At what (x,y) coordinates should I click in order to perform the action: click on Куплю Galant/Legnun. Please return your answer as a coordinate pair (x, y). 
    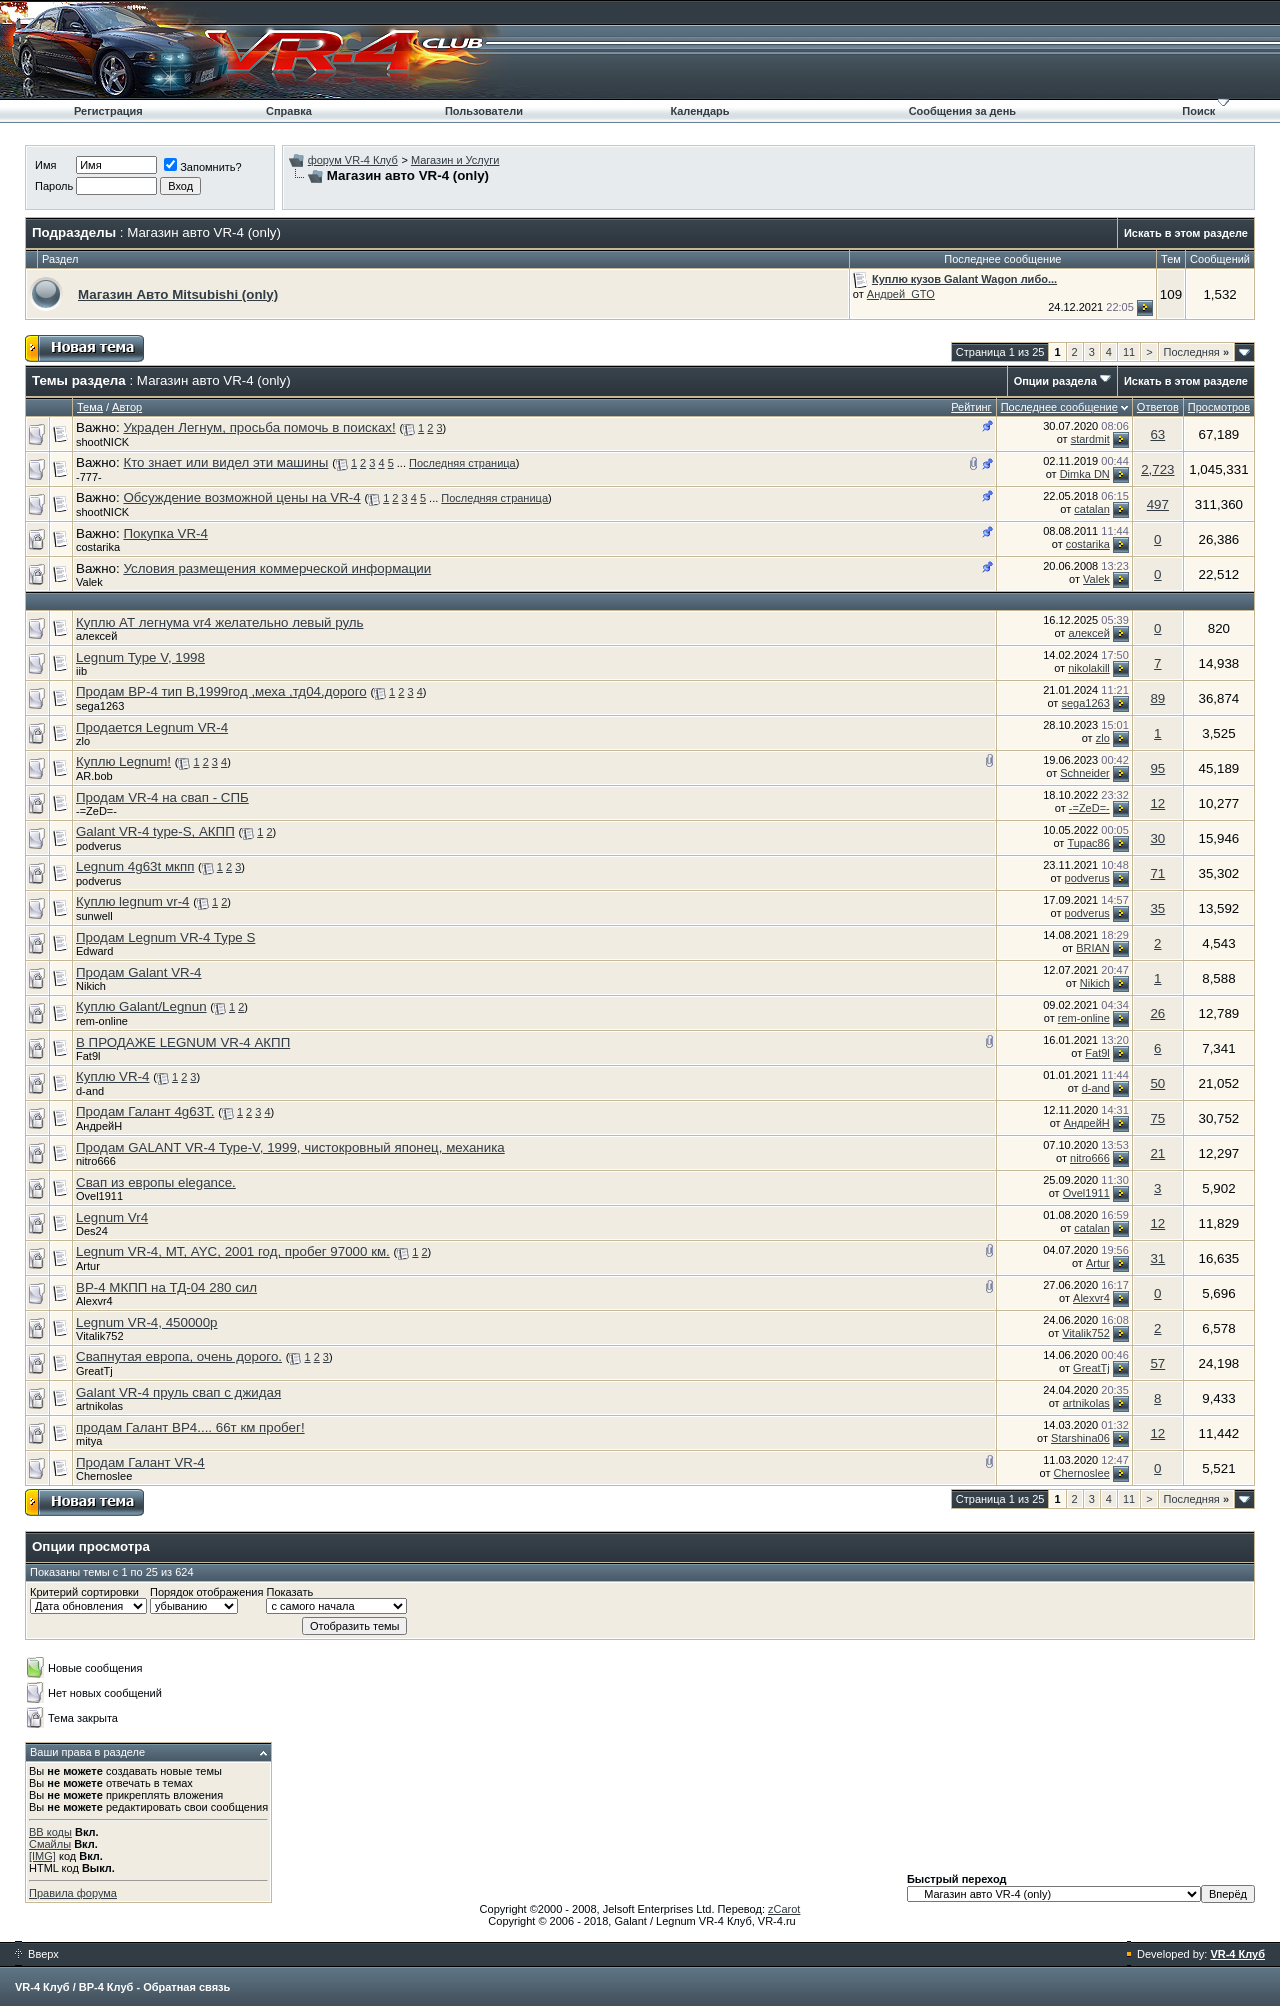
    Looking at the image, I should click on (141, 1006).